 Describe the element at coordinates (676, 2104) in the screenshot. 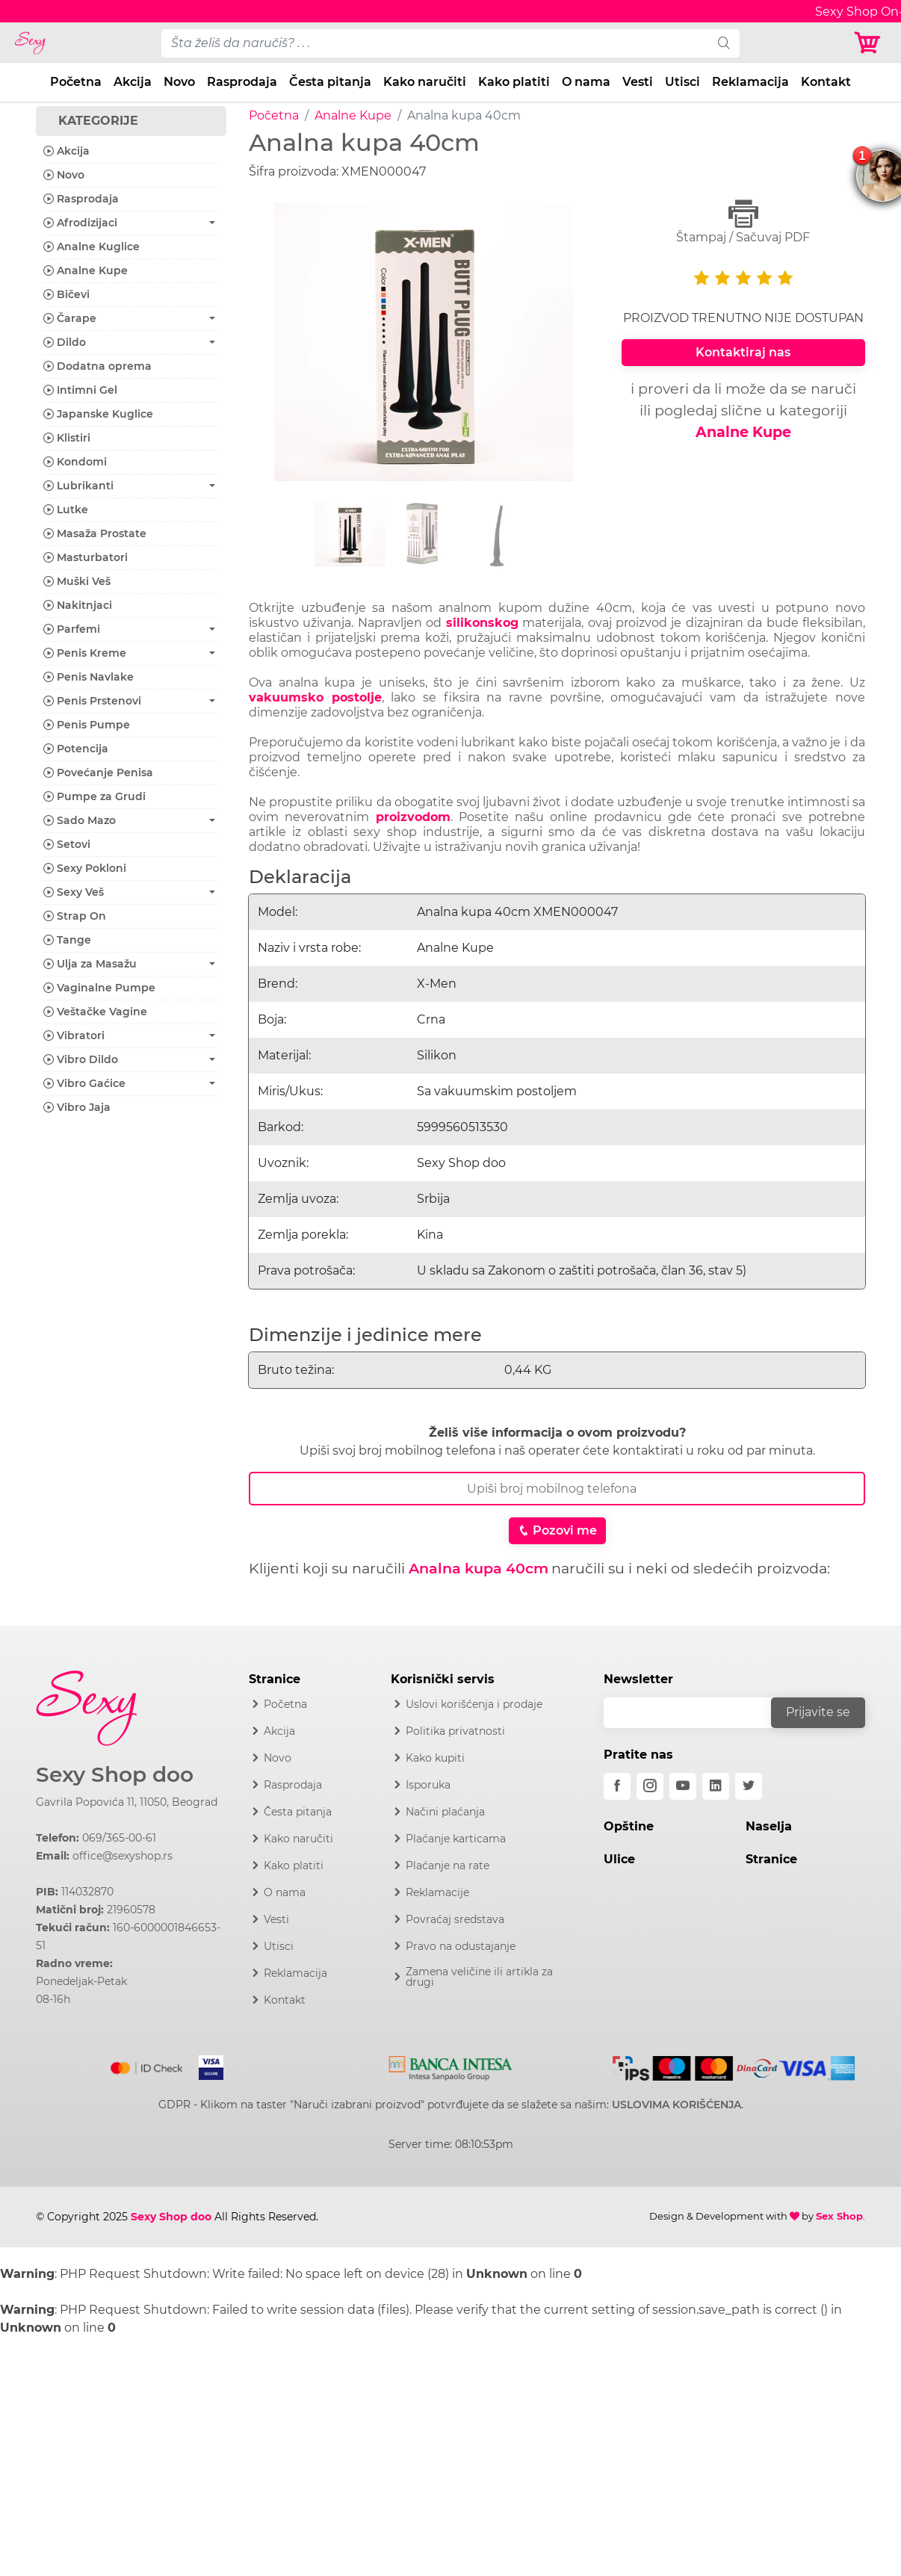

I see `USLOVIMA KORIŠĆENJA` at that location.